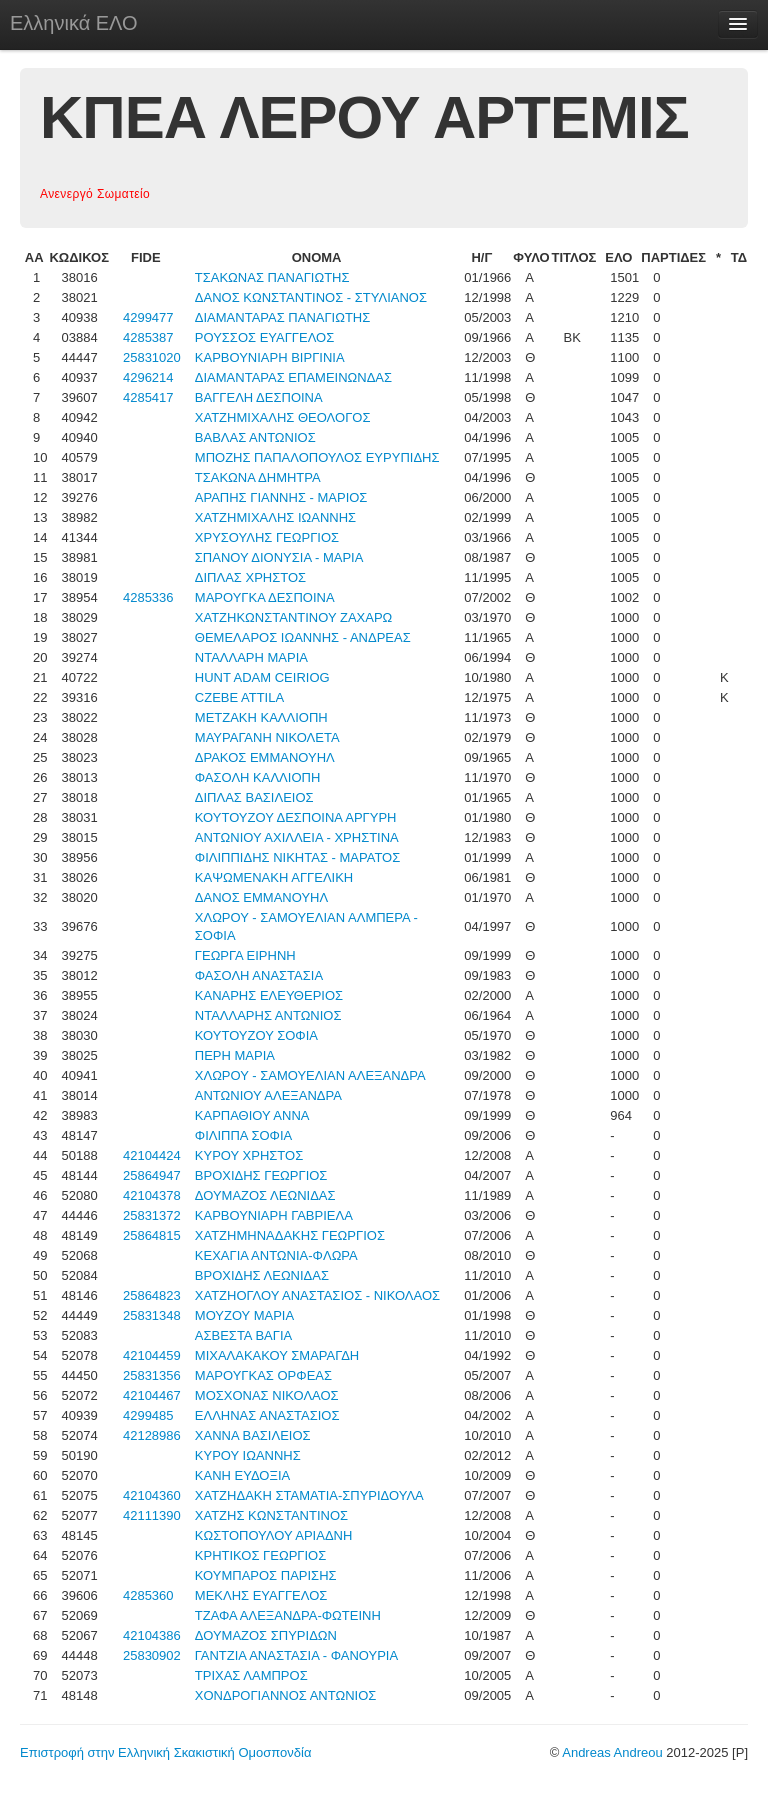 The height and width of the screenshot is (1802, 768). What do you see at coordinates (250, 577) in the screenshot?
I see `ΔΙΠΛΑΣ ΧΡΗΣΤΟΣ` at bounding box center [250, 577].